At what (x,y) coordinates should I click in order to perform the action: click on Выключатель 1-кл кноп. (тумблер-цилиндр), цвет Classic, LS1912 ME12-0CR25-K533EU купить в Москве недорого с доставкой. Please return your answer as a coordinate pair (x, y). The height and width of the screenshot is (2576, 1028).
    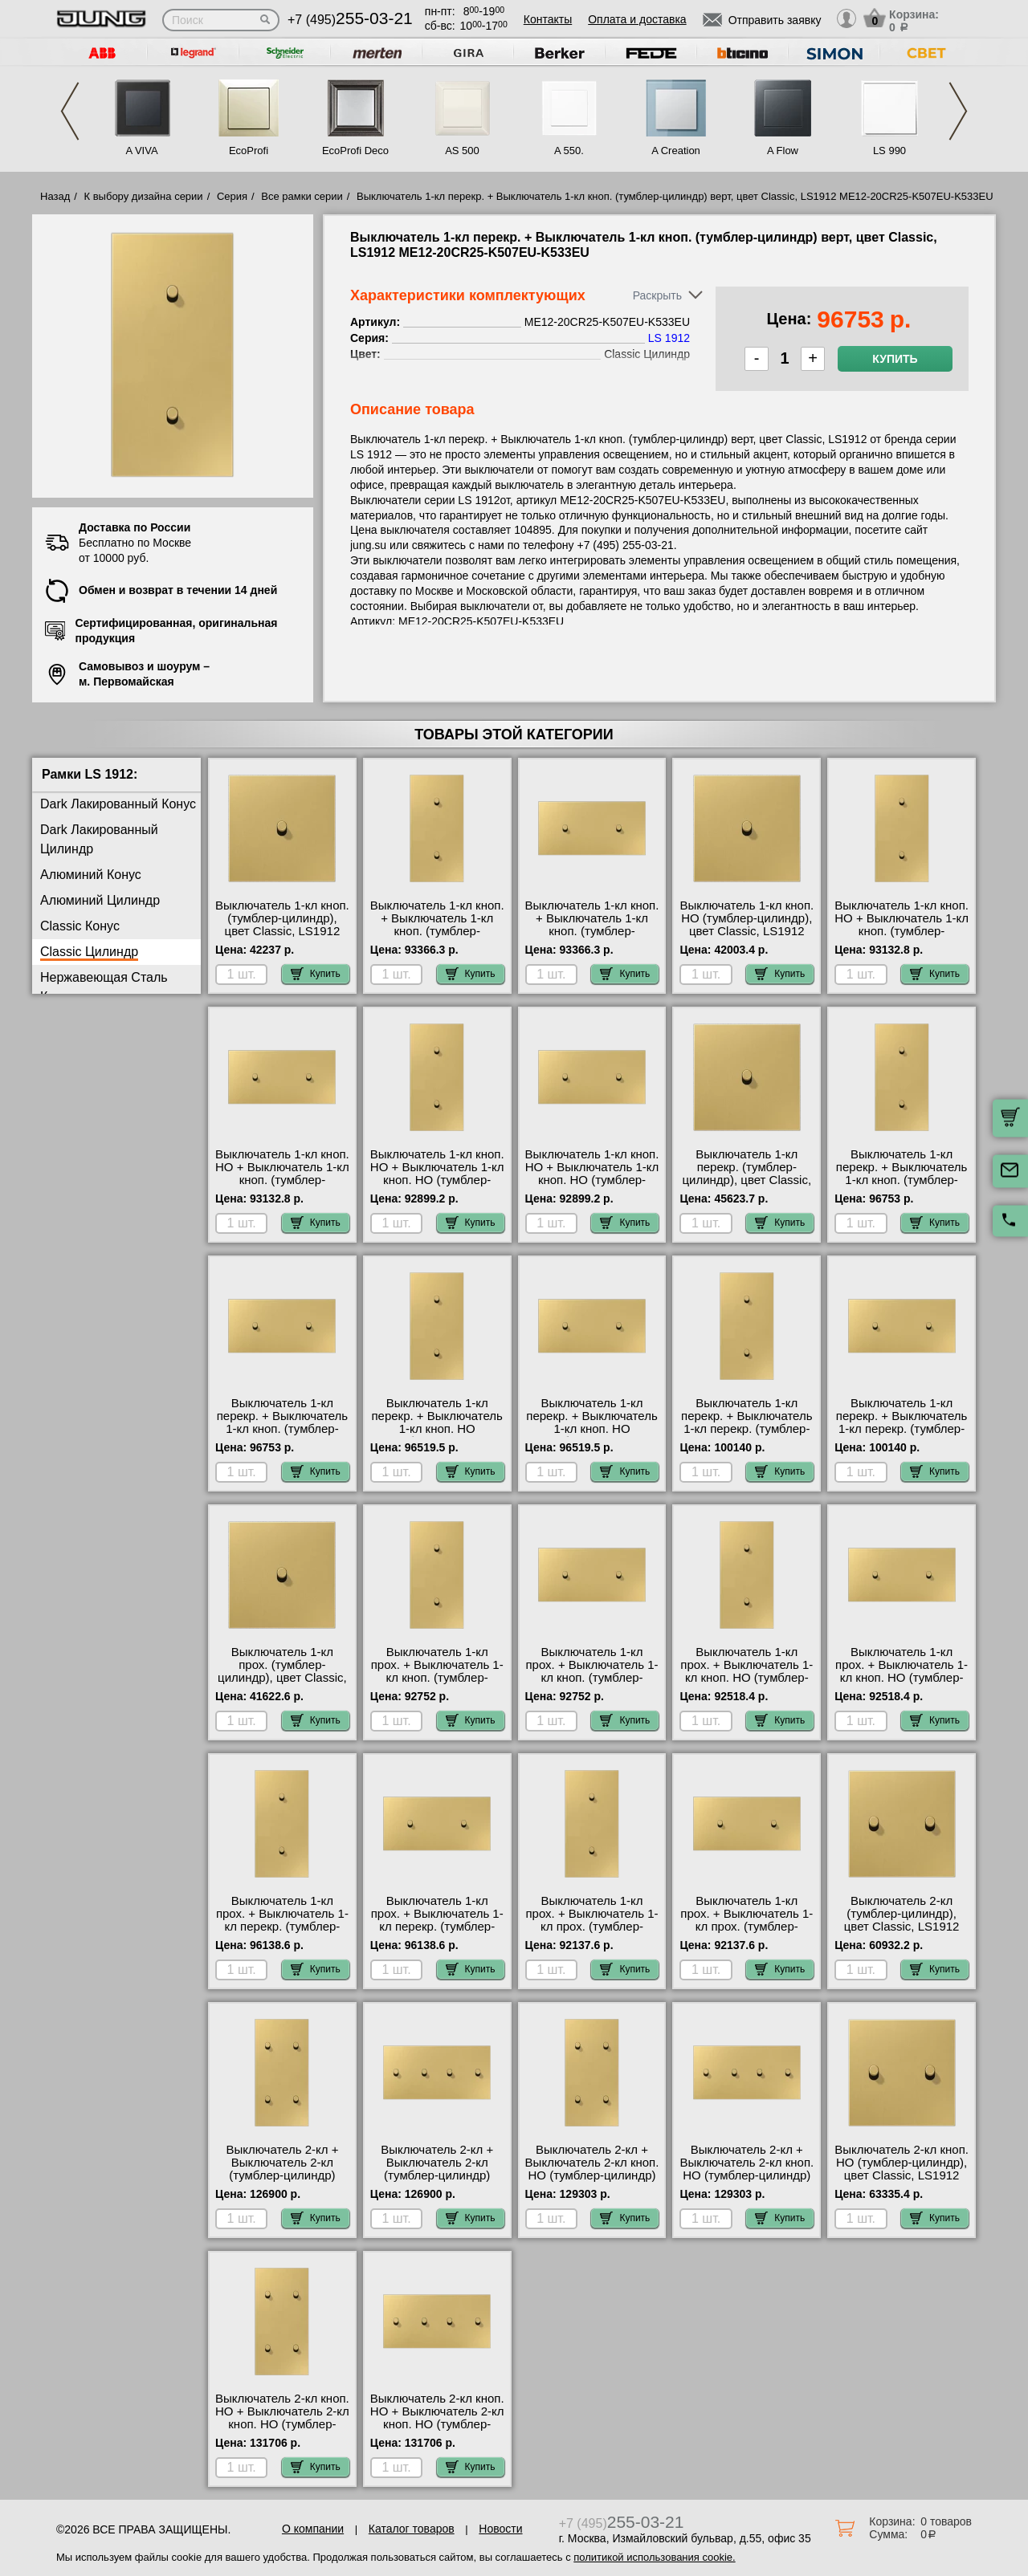
    Looking at the image, I should click on (282, 937).